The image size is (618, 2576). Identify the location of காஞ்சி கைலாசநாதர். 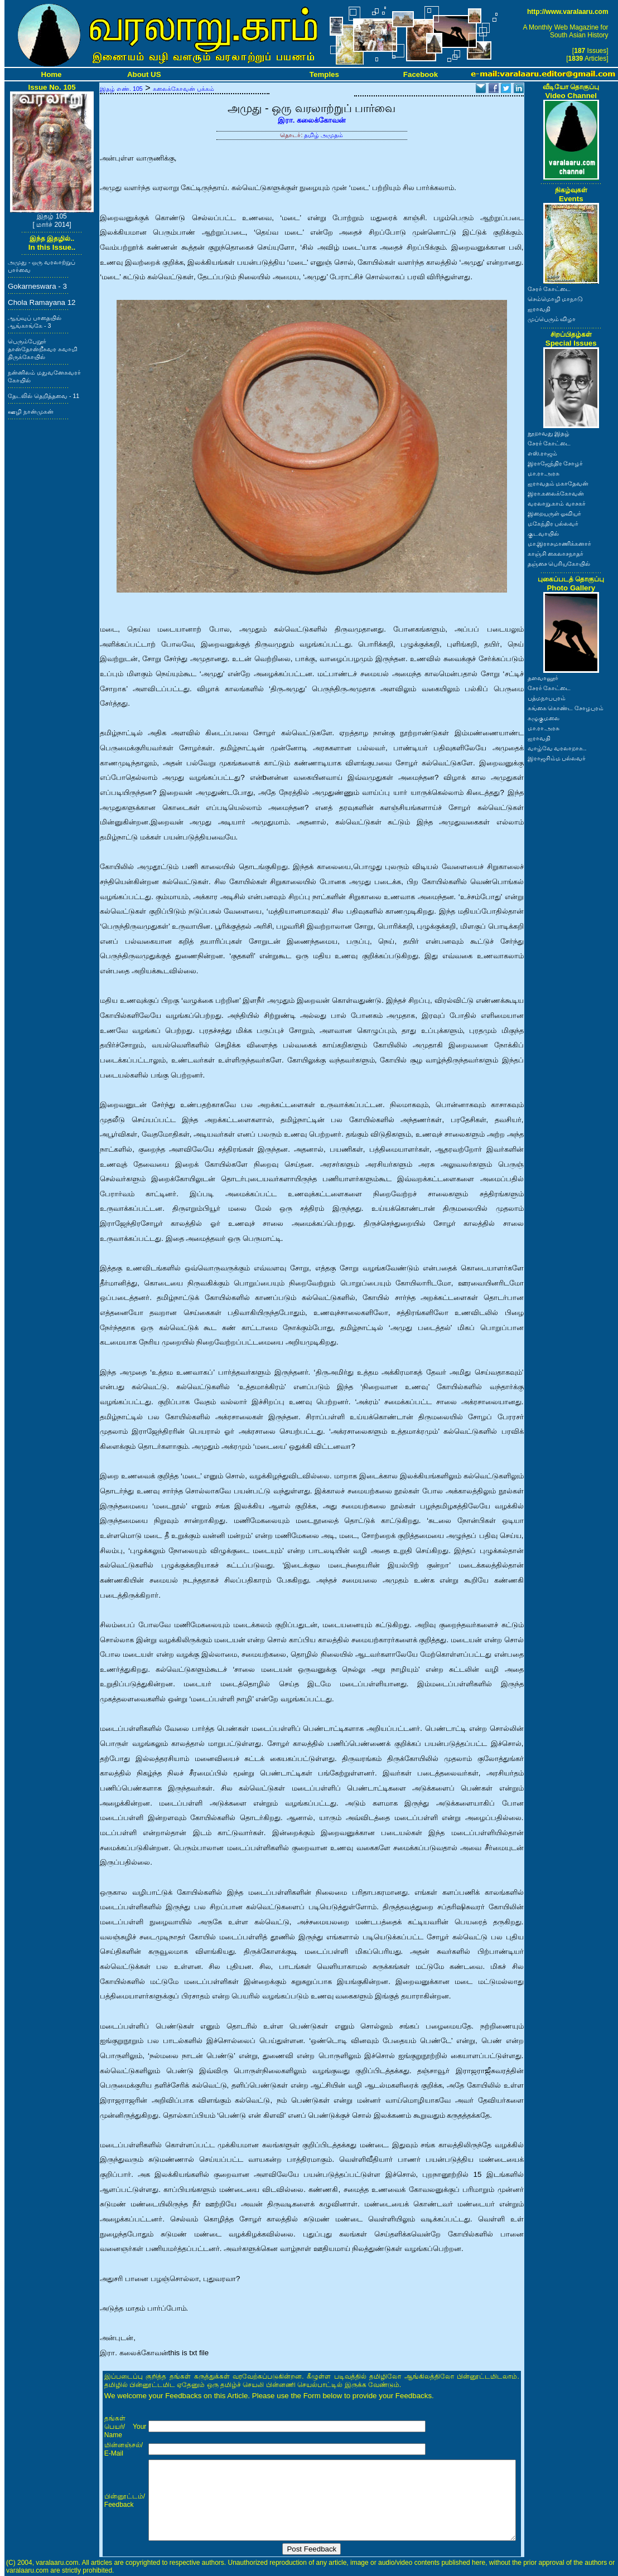
(556, 553).